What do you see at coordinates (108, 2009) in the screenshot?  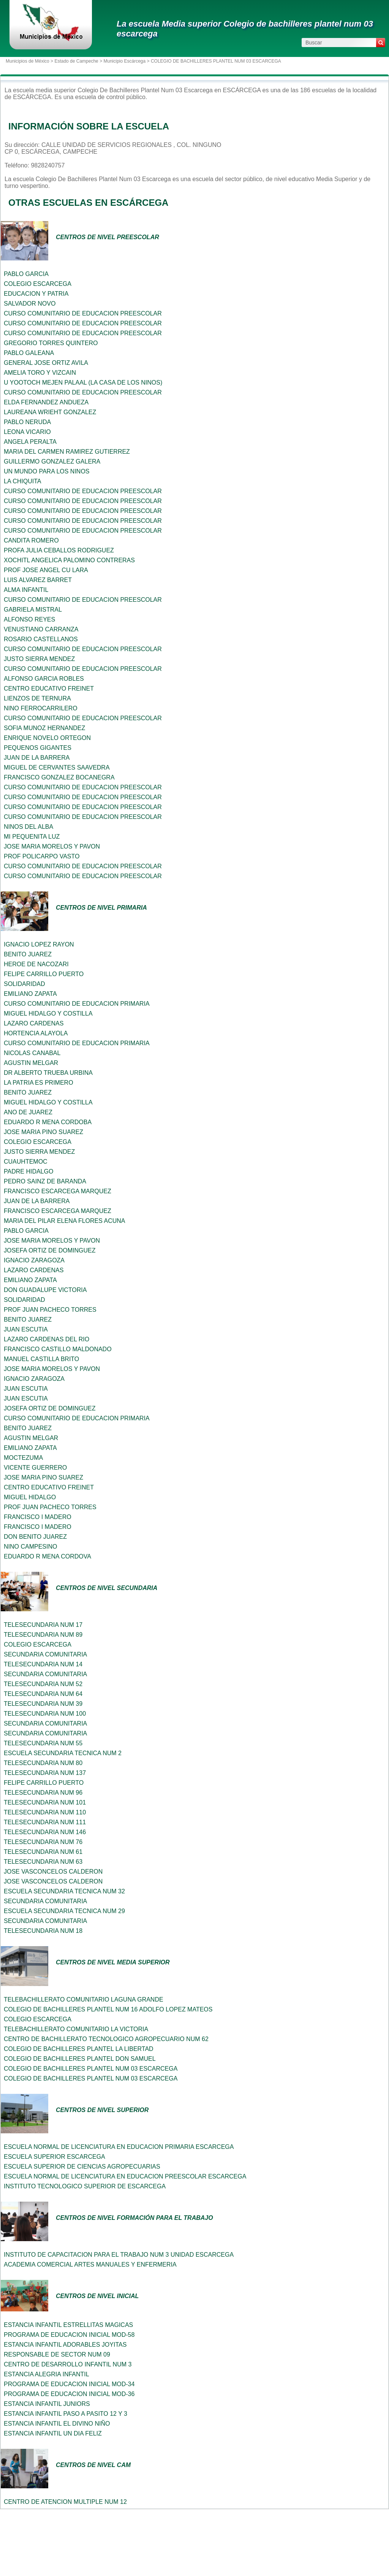 I see `COLEGIO DE BACHILLERES PLANTEL NUM 16 ADOLFO LOPEZ MATEOS` at bounding box center [108, 2009].